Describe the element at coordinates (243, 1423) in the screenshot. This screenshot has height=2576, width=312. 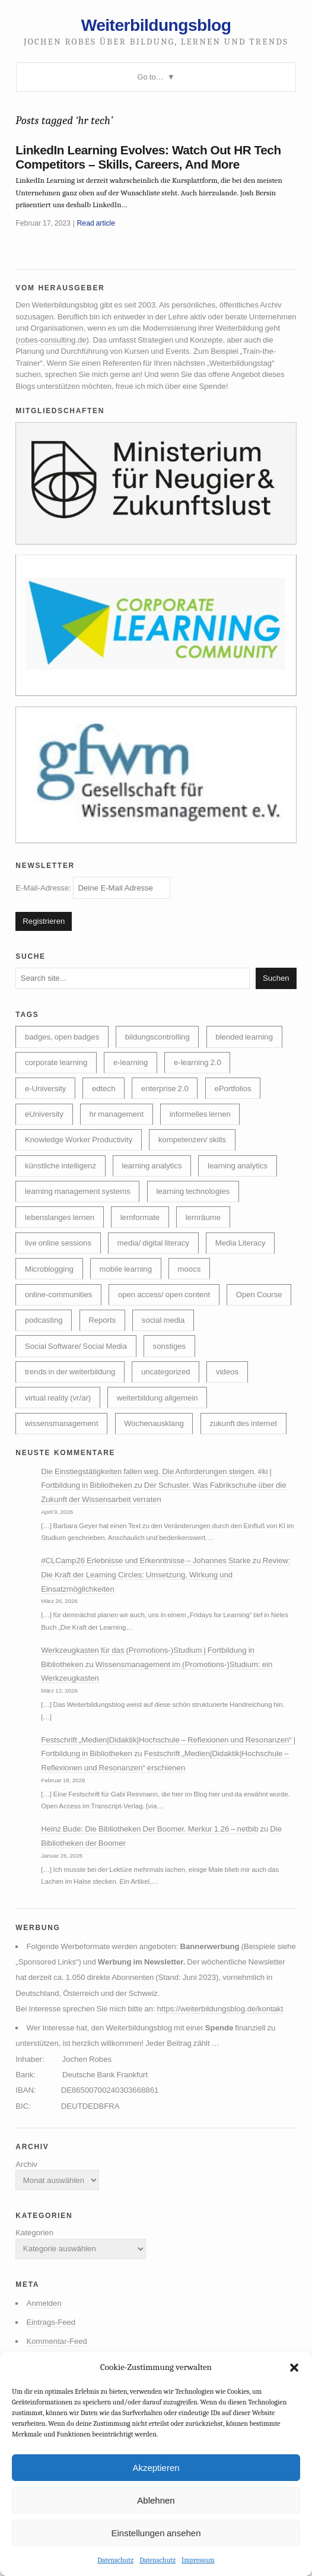
I see `zukunft des internet [zukunft des internet (46 Einträge)]` at that location.